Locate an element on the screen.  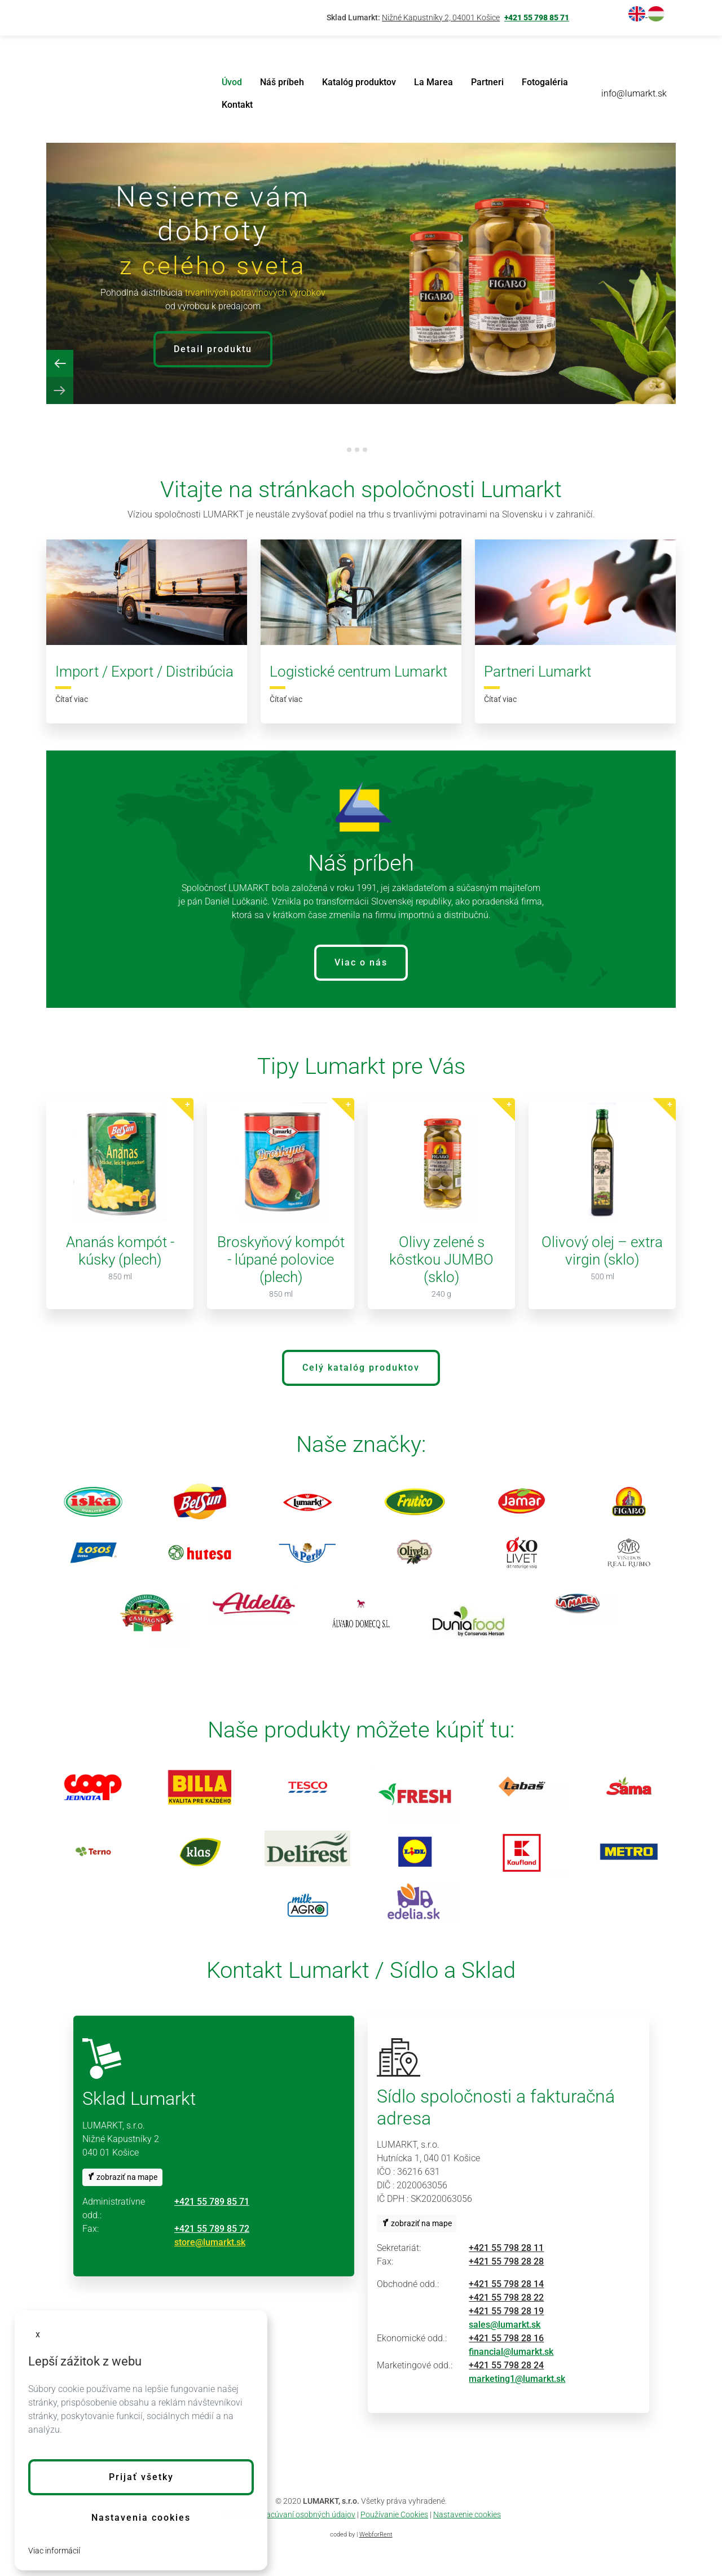
[Next slide] is located at coordinates (59, 390).